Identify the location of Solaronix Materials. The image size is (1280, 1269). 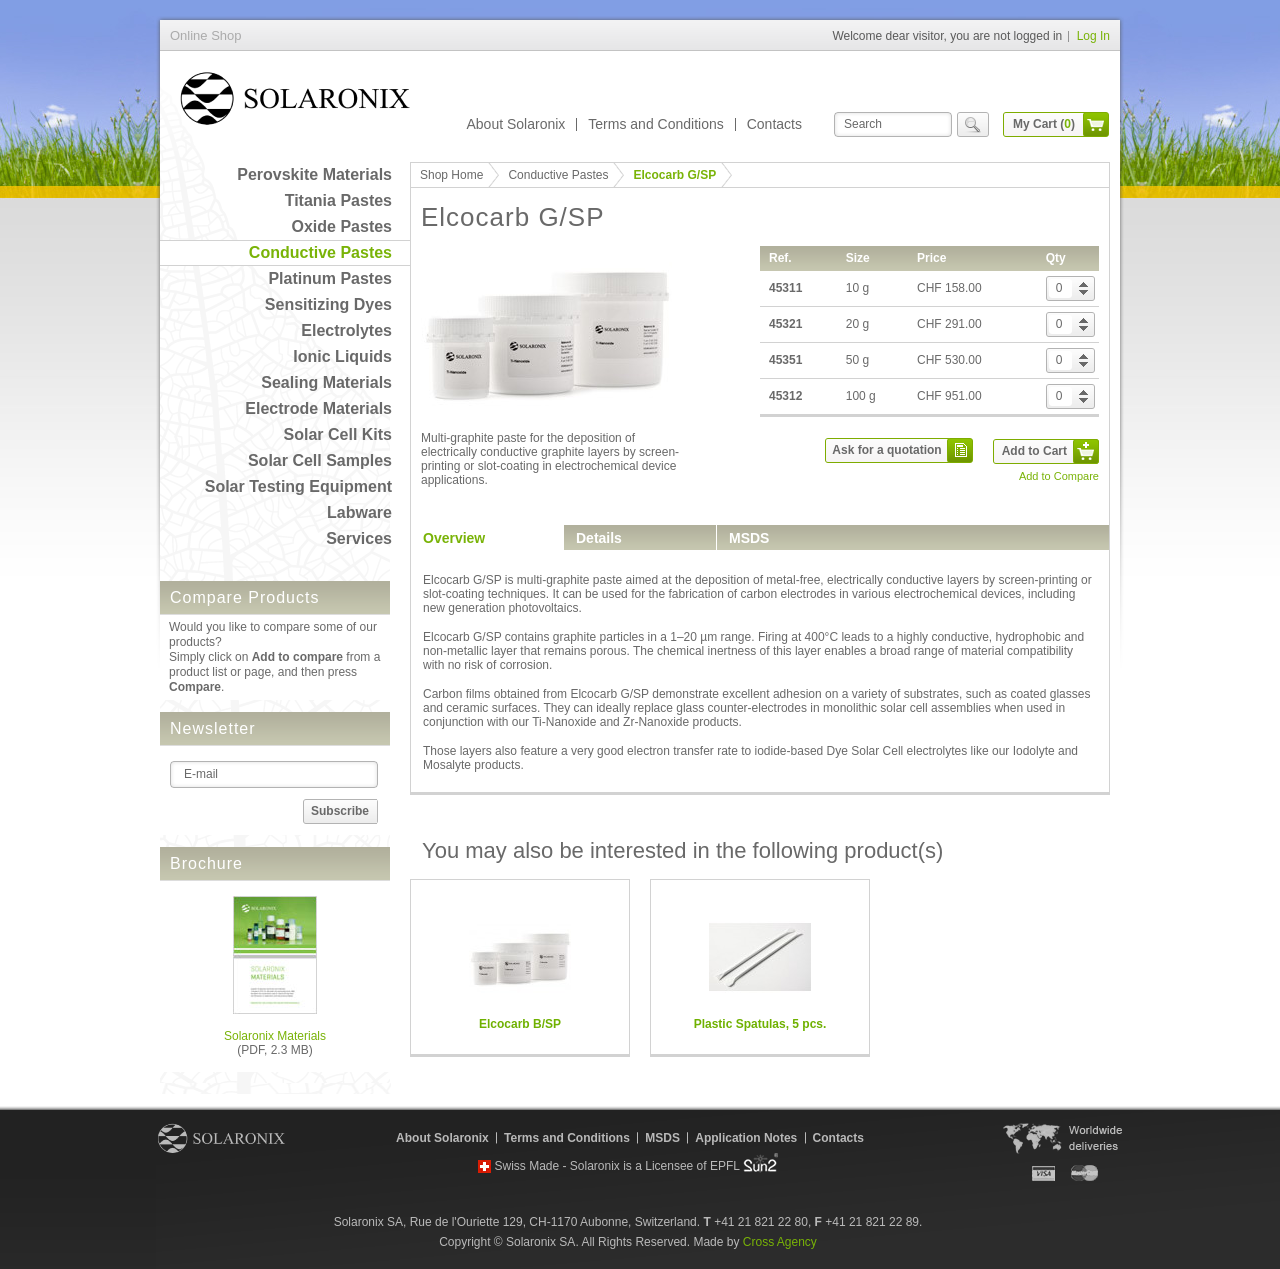
(275, 1036).